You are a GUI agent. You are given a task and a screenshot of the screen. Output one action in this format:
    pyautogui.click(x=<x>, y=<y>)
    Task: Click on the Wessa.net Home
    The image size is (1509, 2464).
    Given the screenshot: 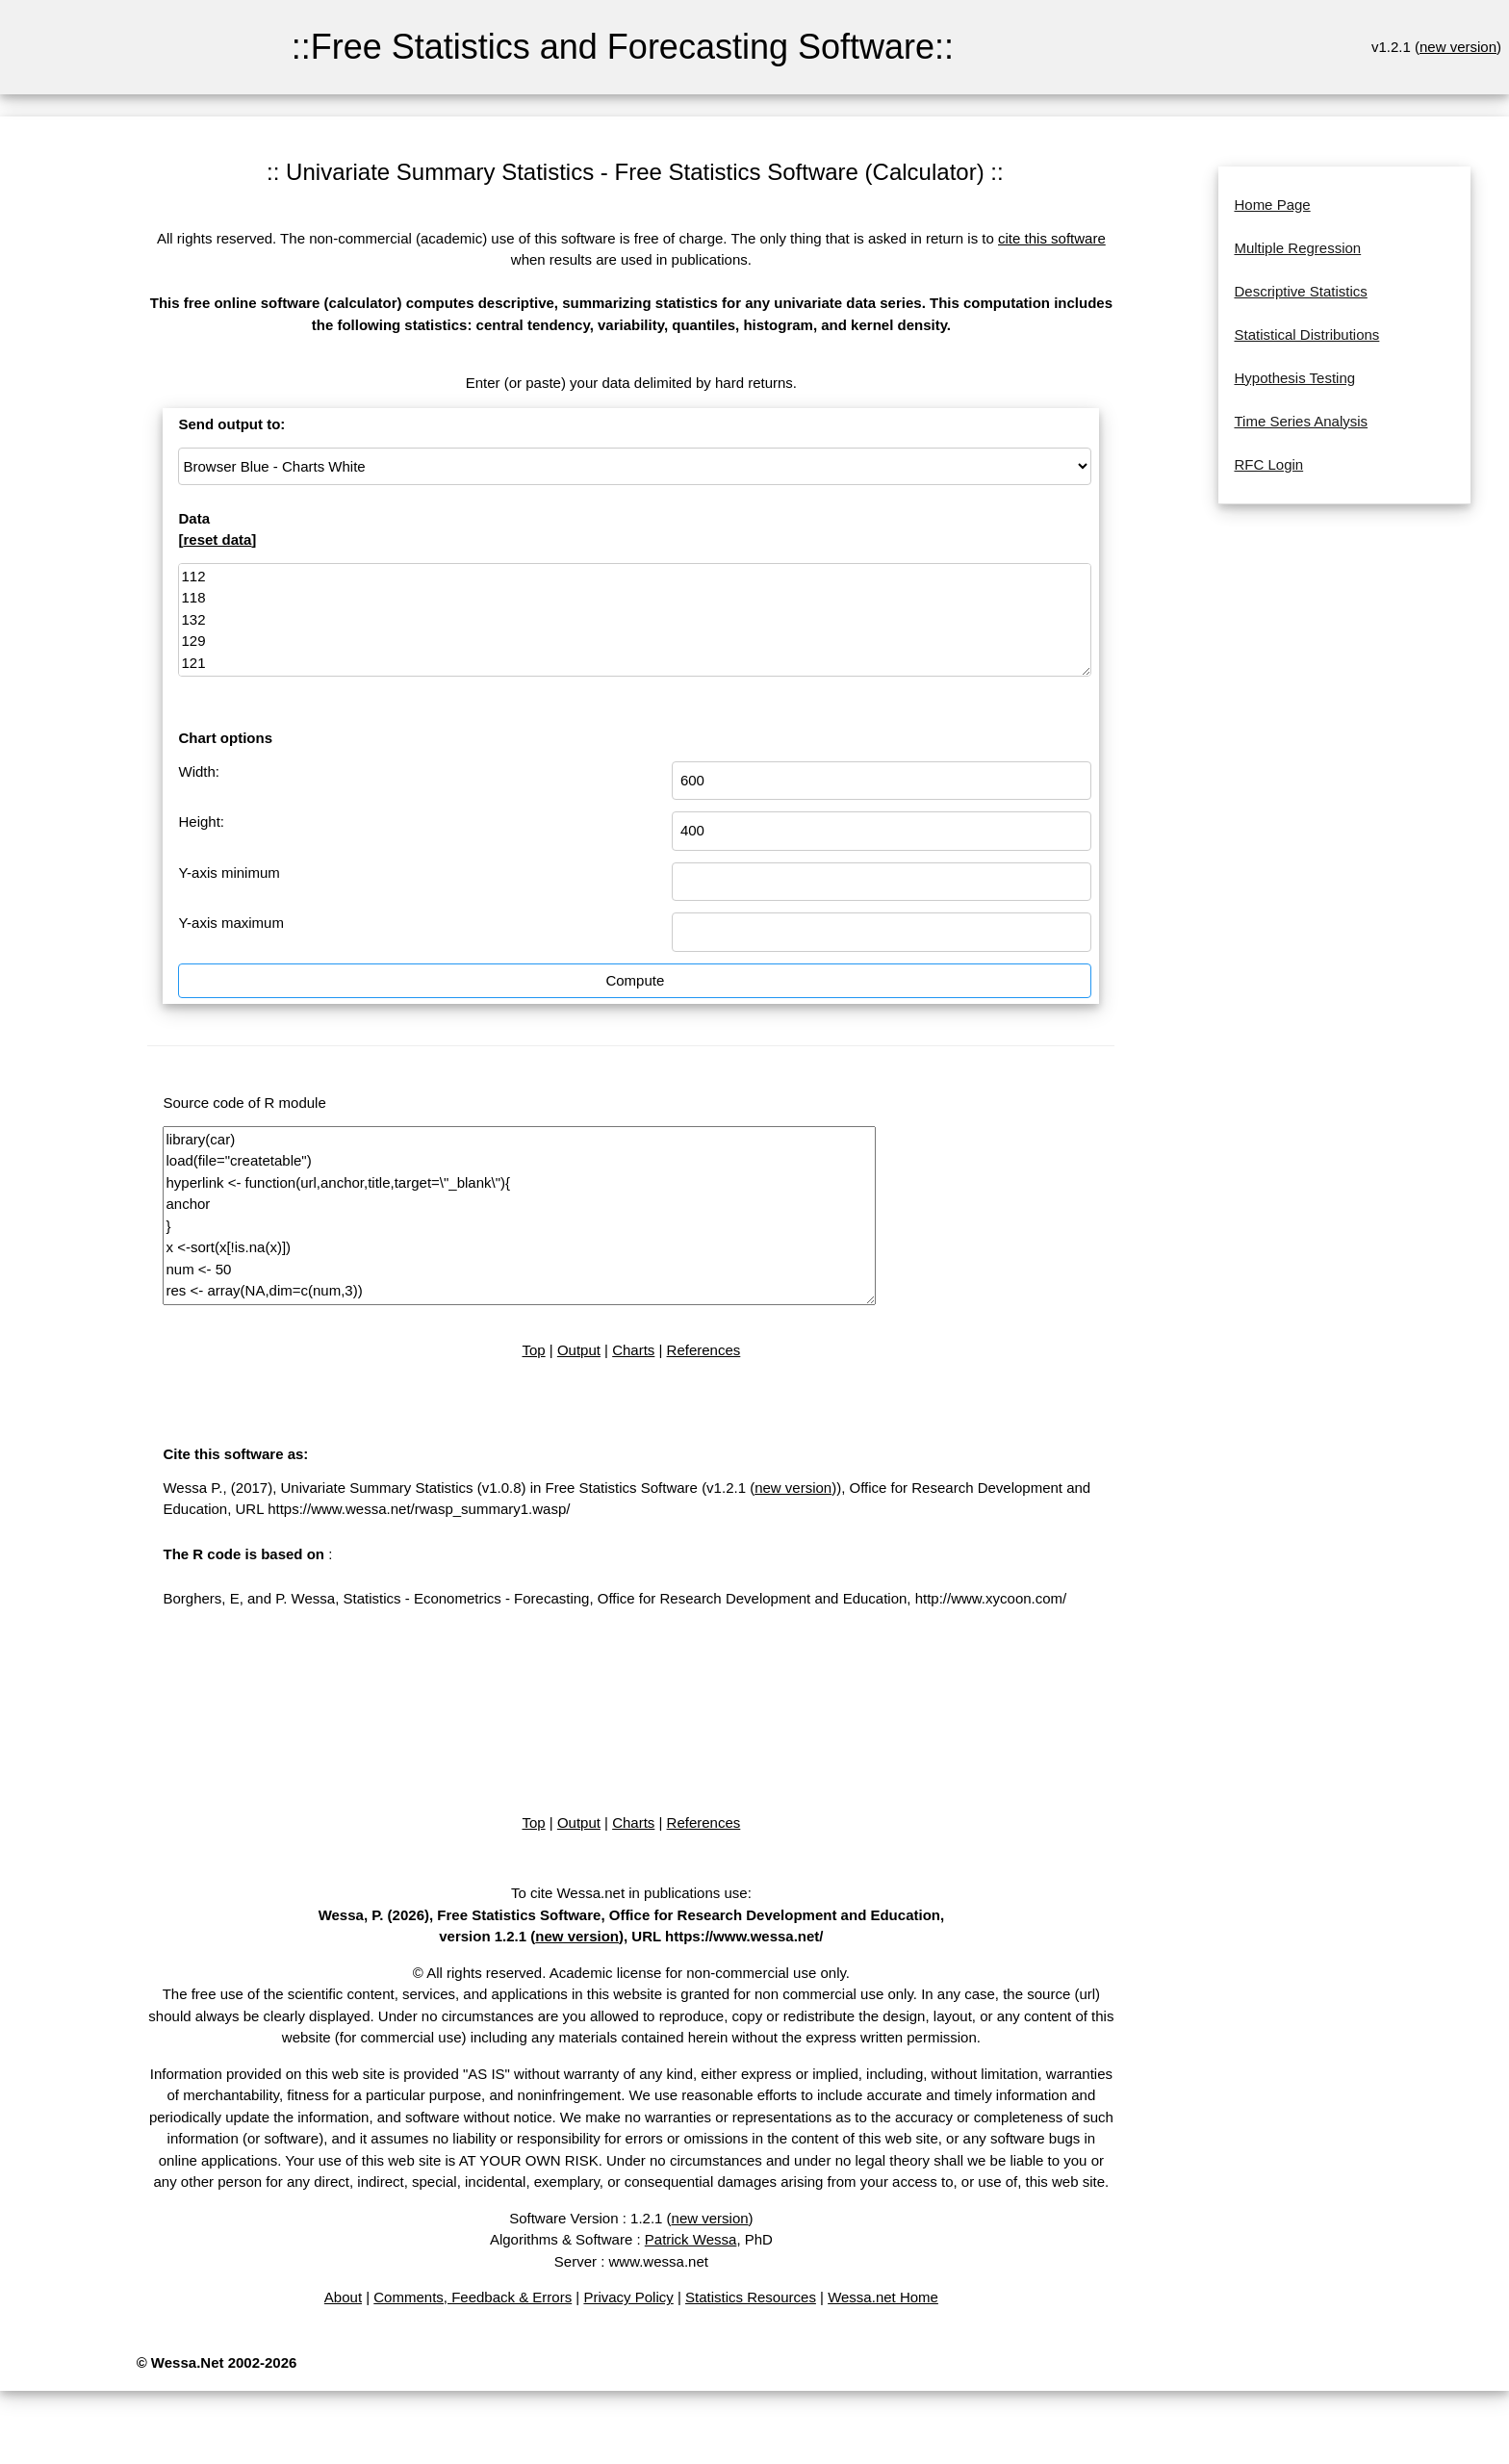 What is the action you would take?
    pyautogui.click(x=883, y=2297)
    